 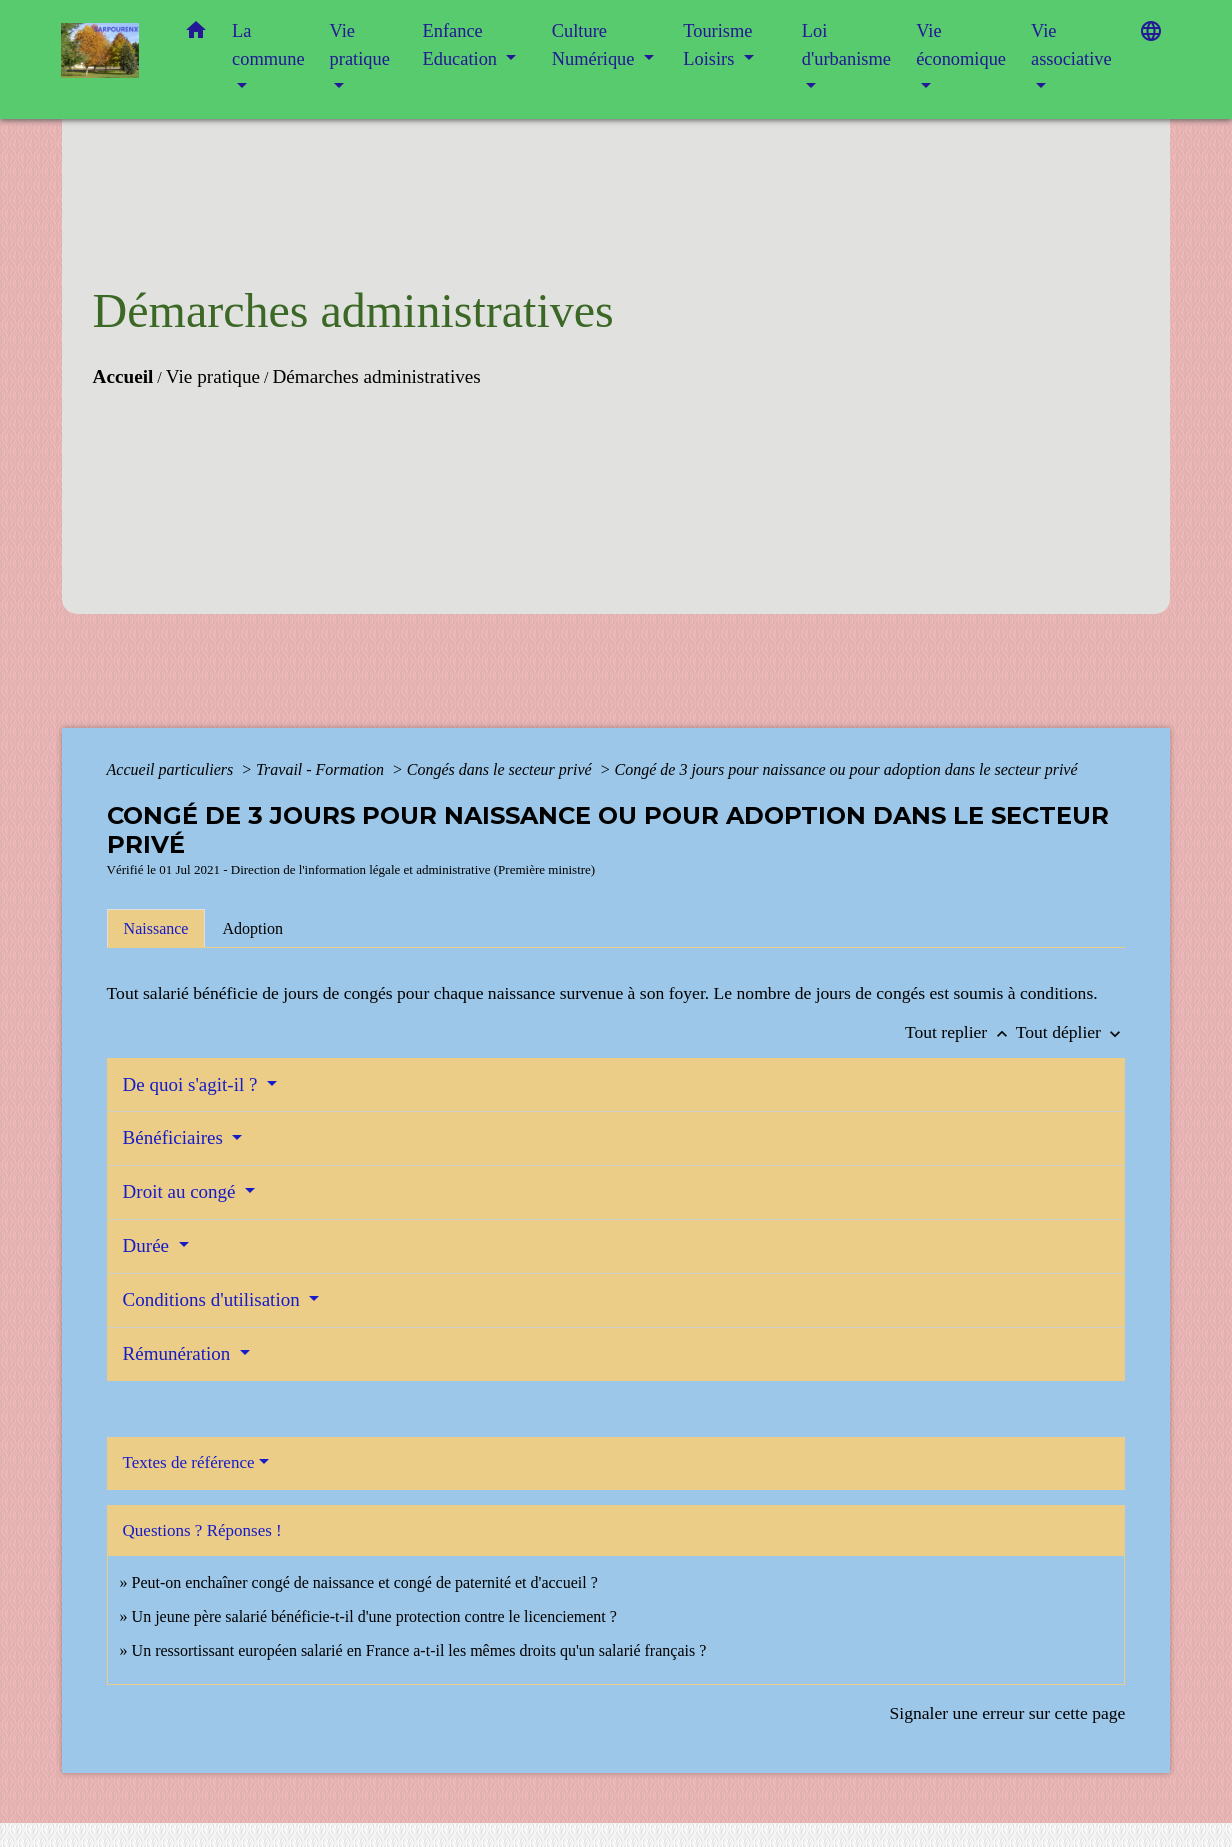 I want to click on Tout déplier, so click(x=1071, y=1032).